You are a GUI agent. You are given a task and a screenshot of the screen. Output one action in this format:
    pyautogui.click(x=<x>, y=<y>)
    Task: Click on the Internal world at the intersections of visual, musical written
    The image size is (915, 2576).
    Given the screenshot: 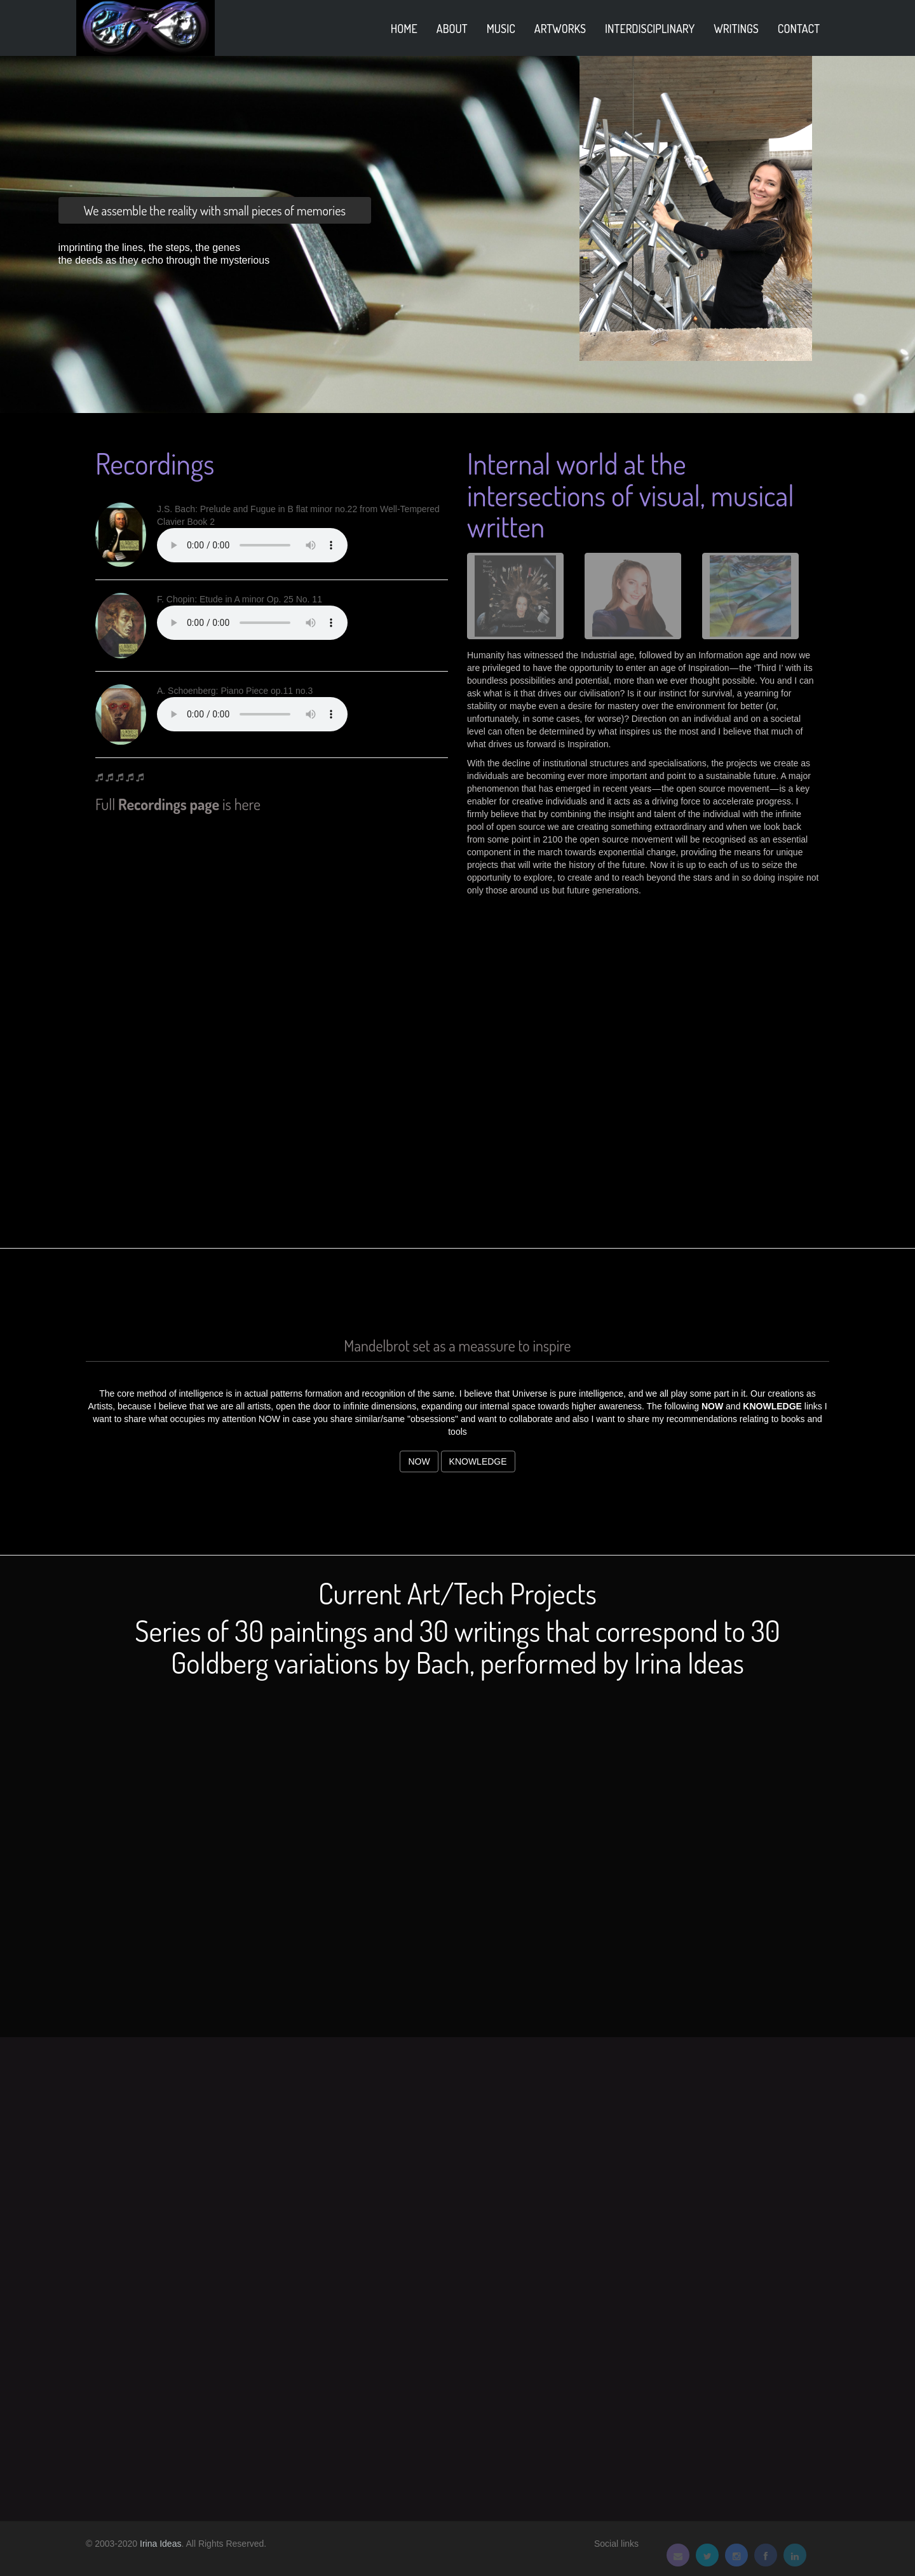 What is the action you would take?
    pyautogui.click(x=630, y=495)
    